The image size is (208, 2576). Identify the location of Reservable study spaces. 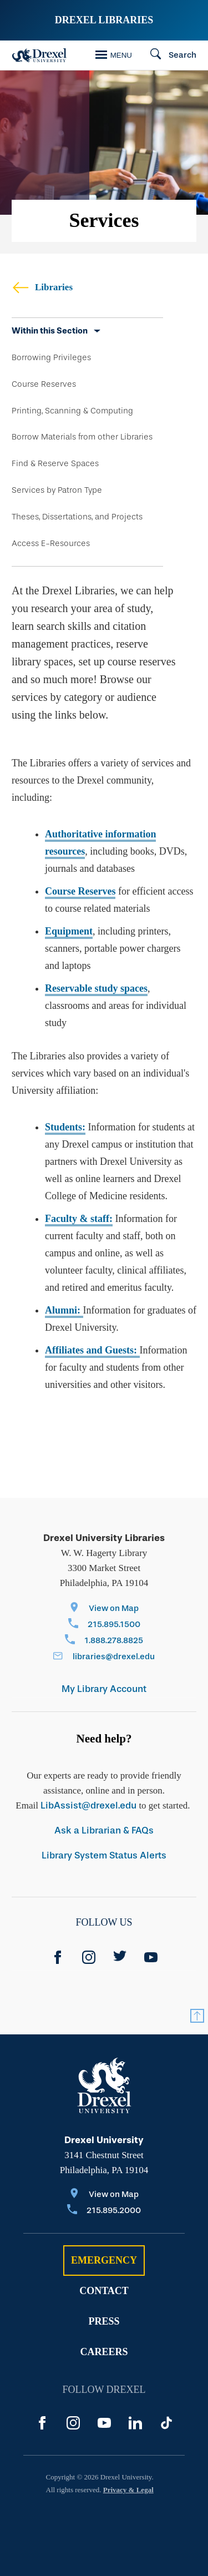
(96, 988).